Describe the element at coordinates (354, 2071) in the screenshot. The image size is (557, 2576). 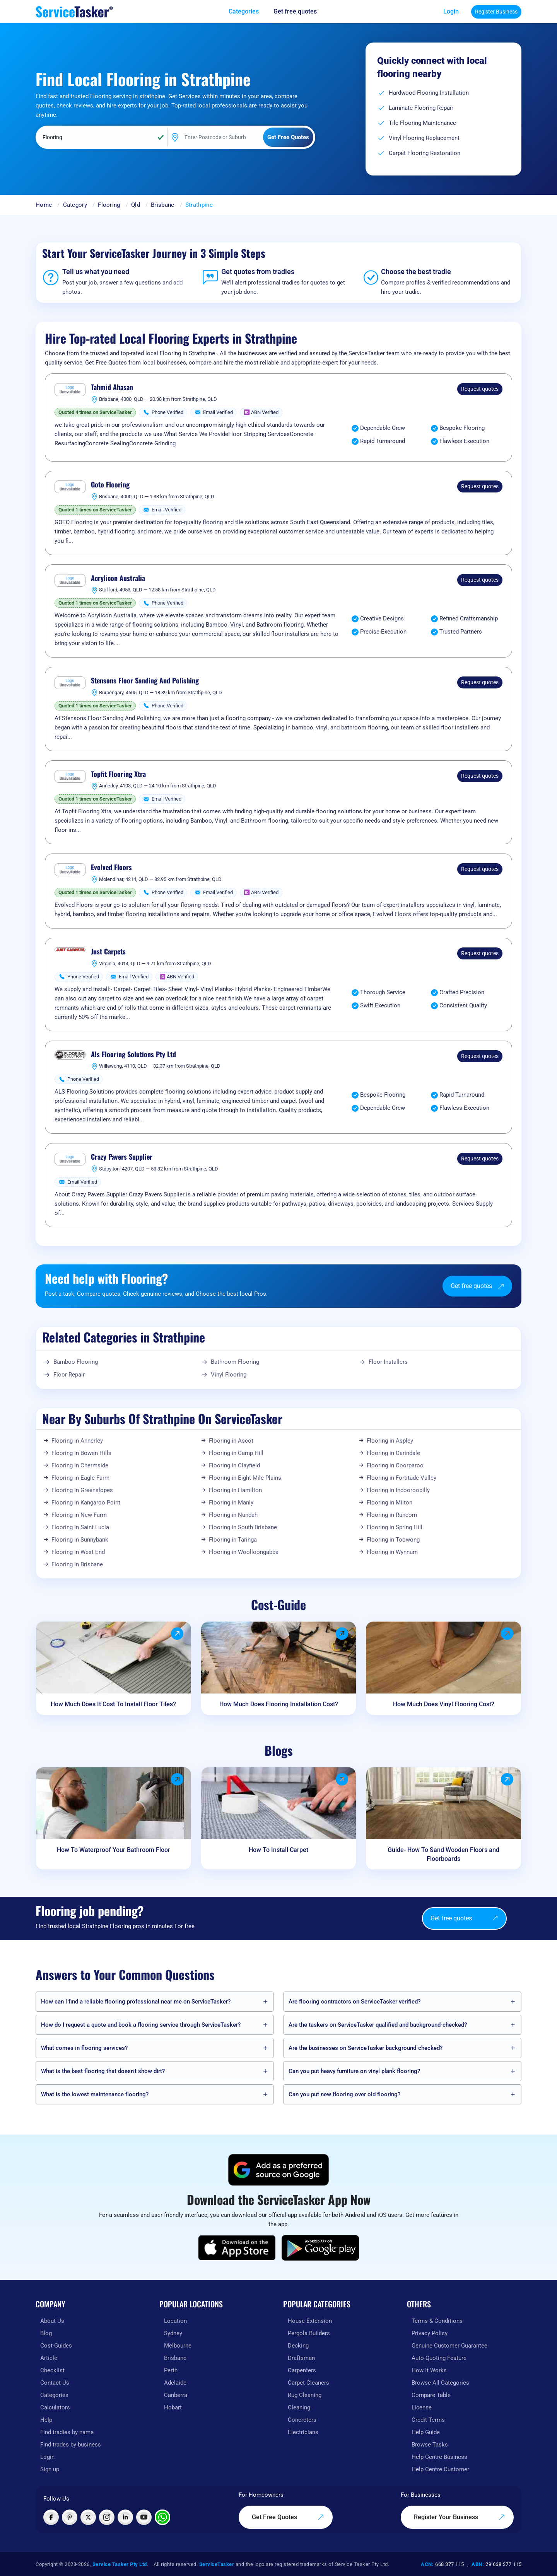
I see `Can you put heavy furniture on vinyl plank flooring?` at that location.